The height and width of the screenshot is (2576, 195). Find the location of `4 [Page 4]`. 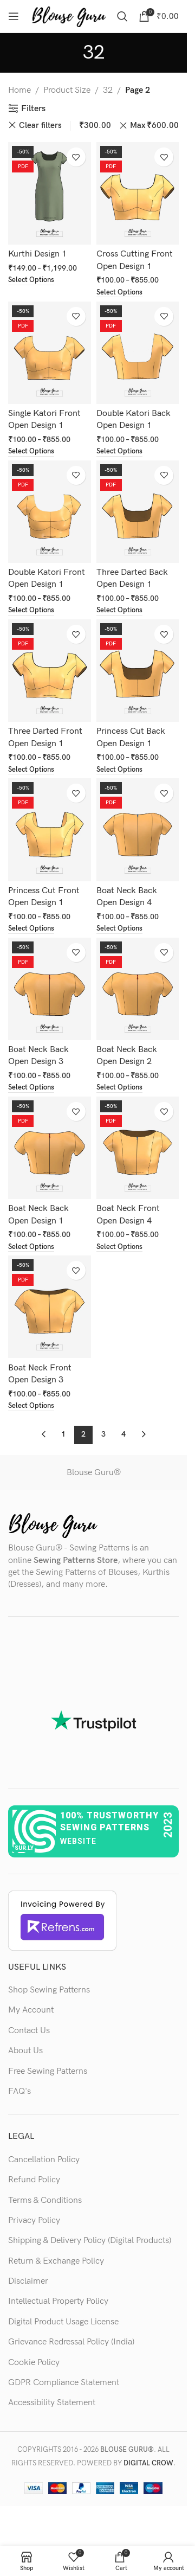

4 [Page 4] is located at coordinates (123, 1434).